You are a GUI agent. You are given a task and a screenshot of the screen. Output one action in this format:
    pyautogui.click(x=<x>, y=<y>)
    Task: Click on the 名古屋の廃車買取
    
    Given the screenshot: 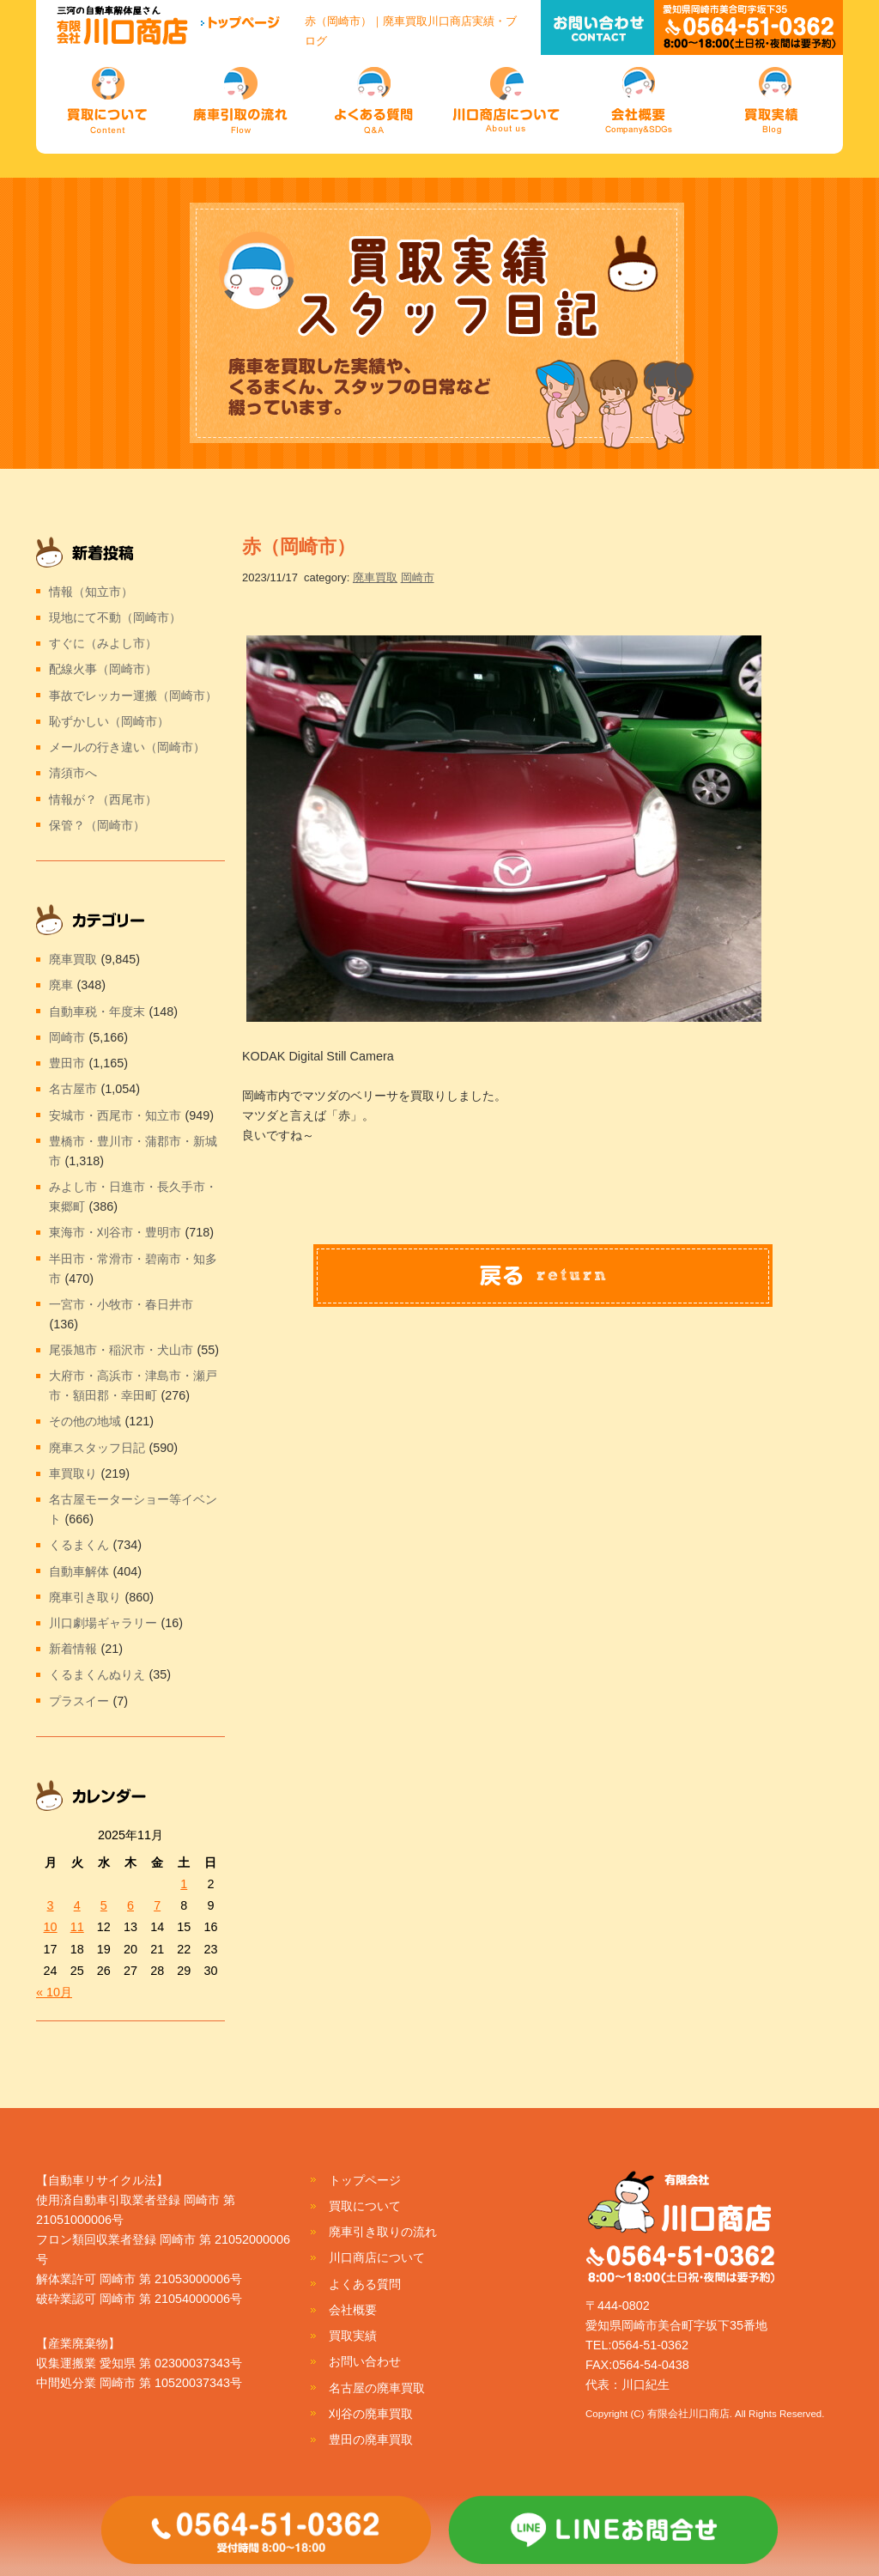 What is the action you would take?
    pyautogui.click(x=377, y=2388)
    